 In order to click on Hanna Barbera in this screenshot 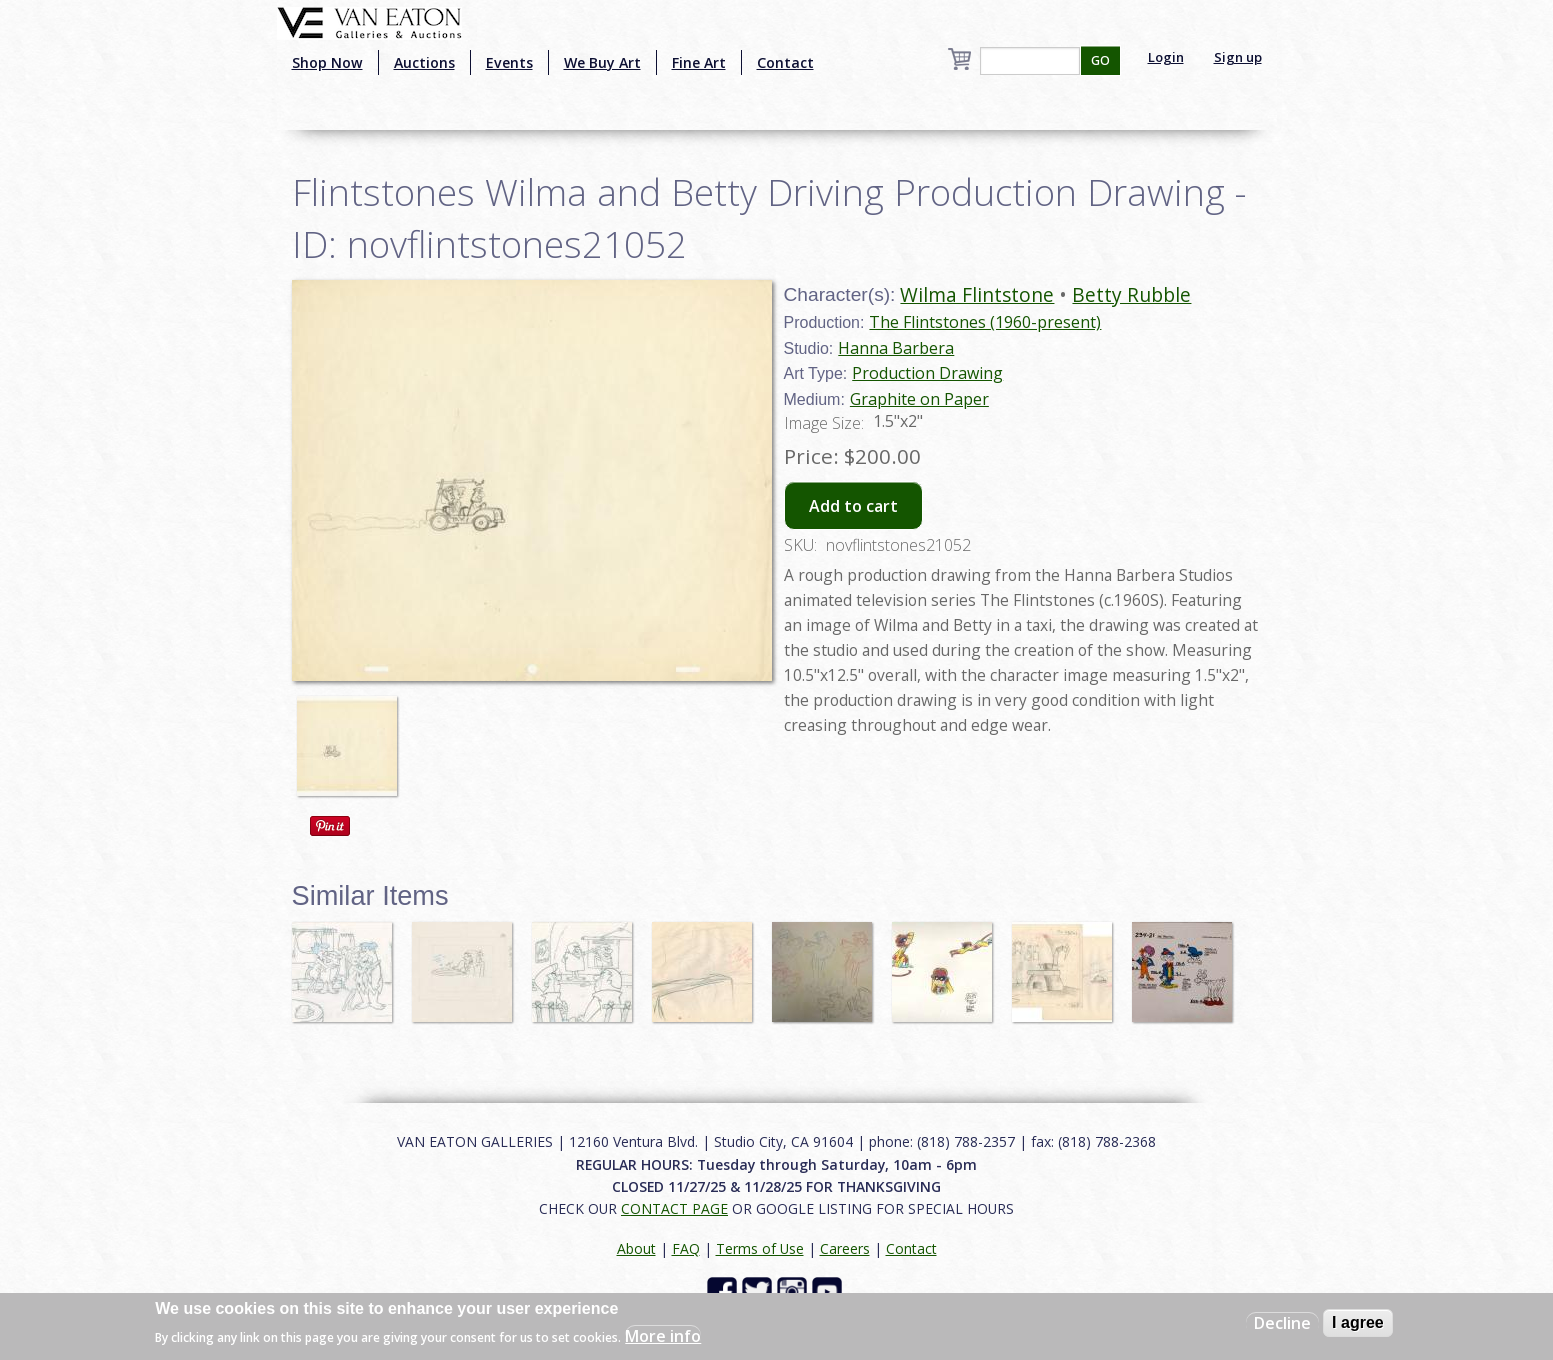, I will do `click(896, 348)`.